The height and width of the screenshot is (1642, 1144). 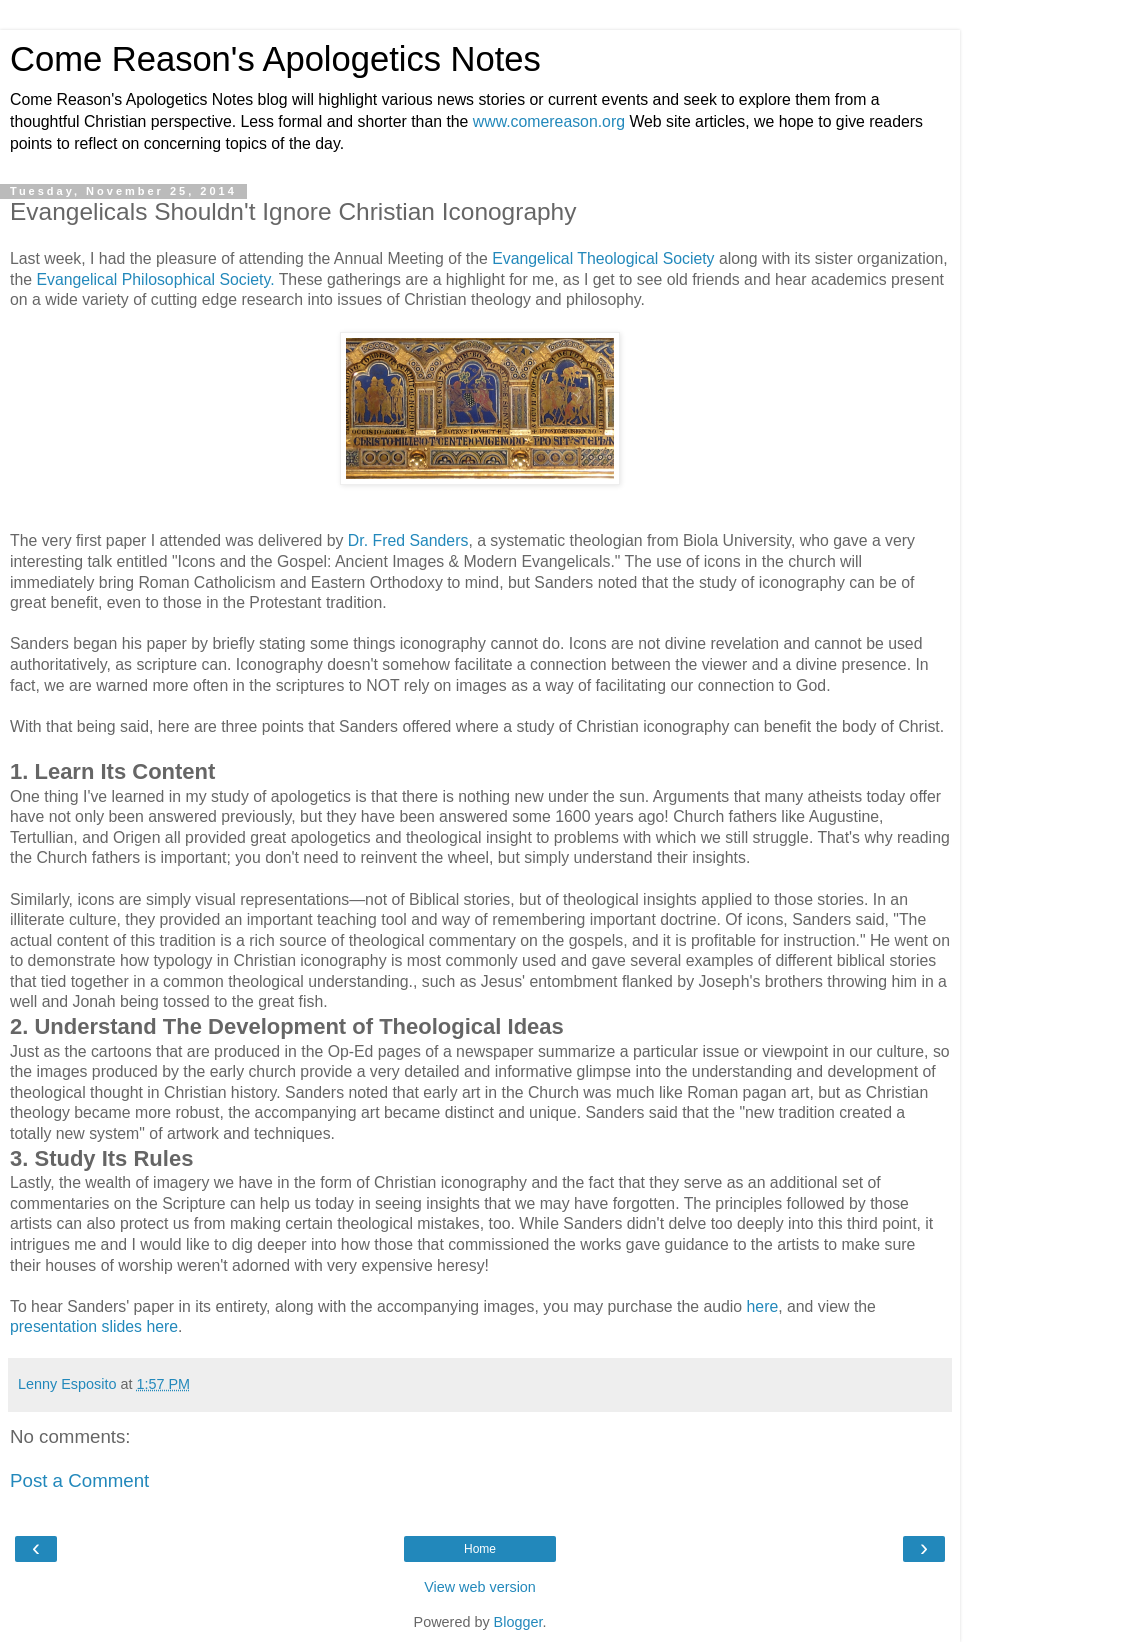 What do you see at coordinates (480, 1587) in the screenshot?
I see `View web version` at bounding box center [480, 1587].